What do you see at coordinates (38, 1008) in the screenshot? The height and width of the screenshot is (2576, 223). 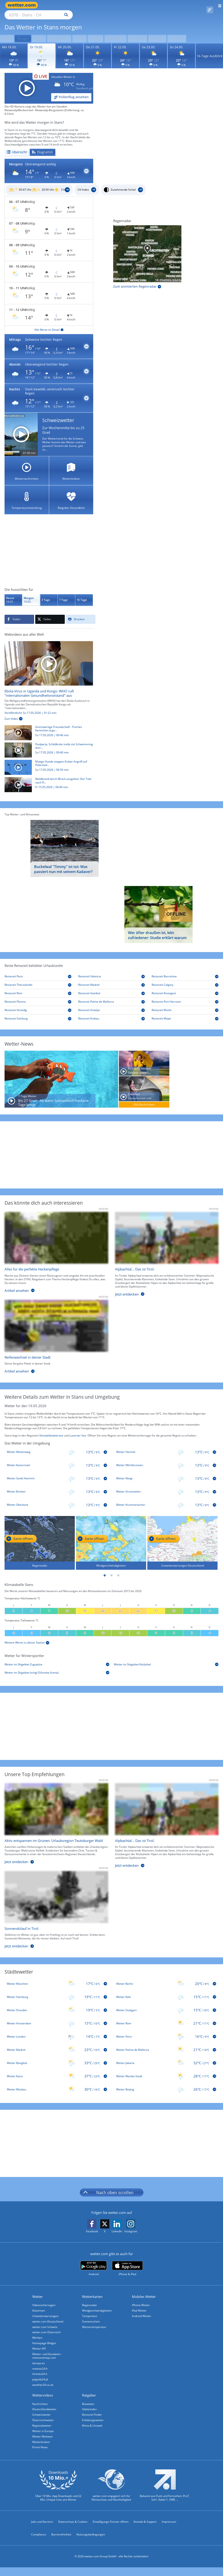 I see `[Reisezeit Venedig]` at bounding box center [38, 1008].